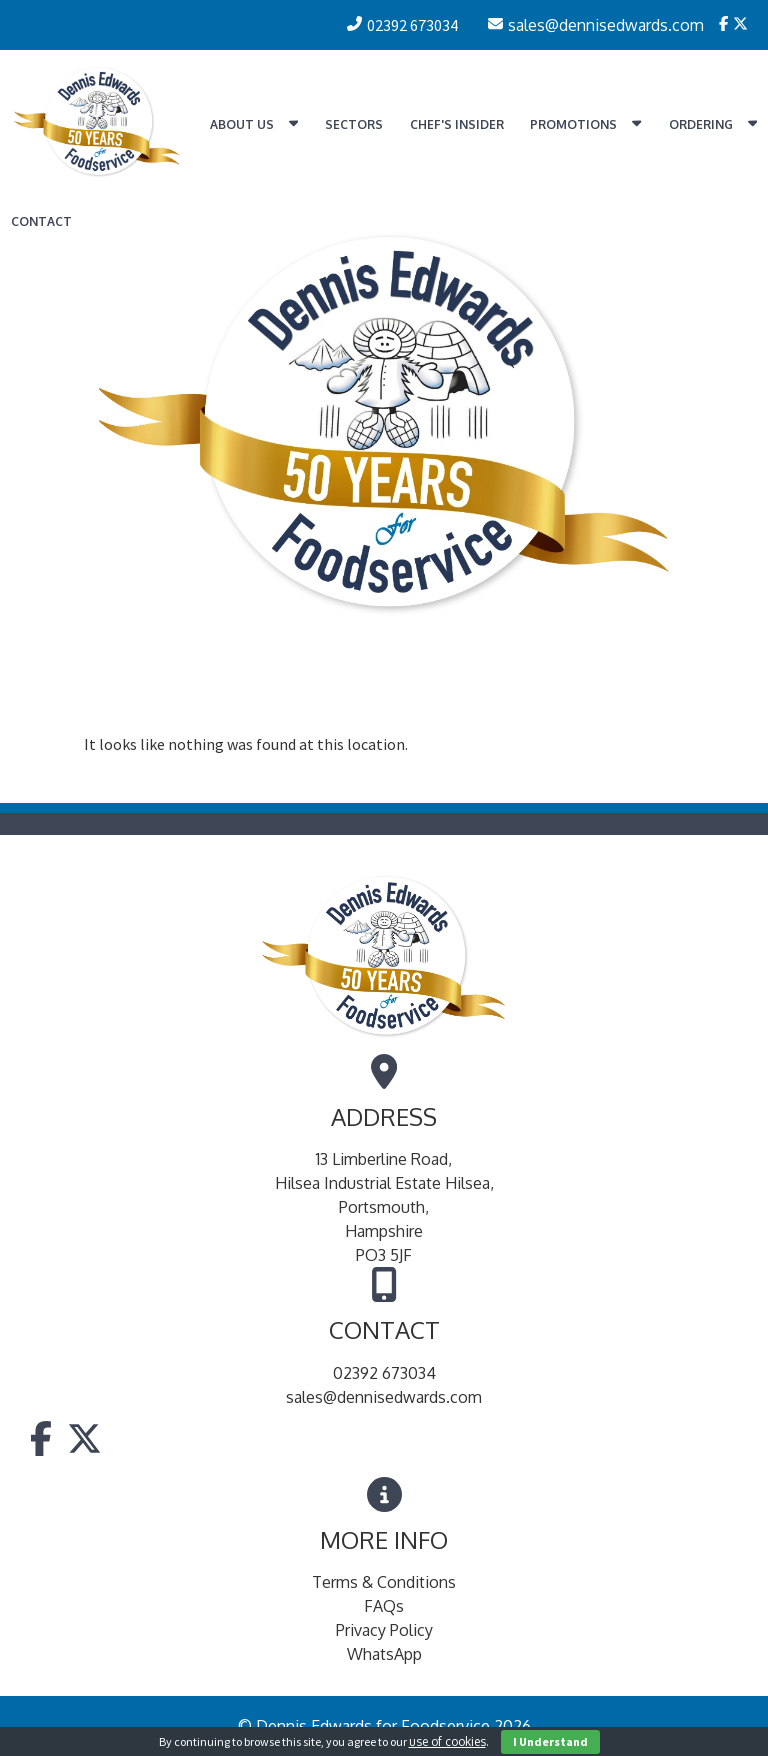 This screenshot has height=1756, width=768. Describe the element at coordinates (457, 124) in the screenshot. I see `Chef's Insider` at that location.